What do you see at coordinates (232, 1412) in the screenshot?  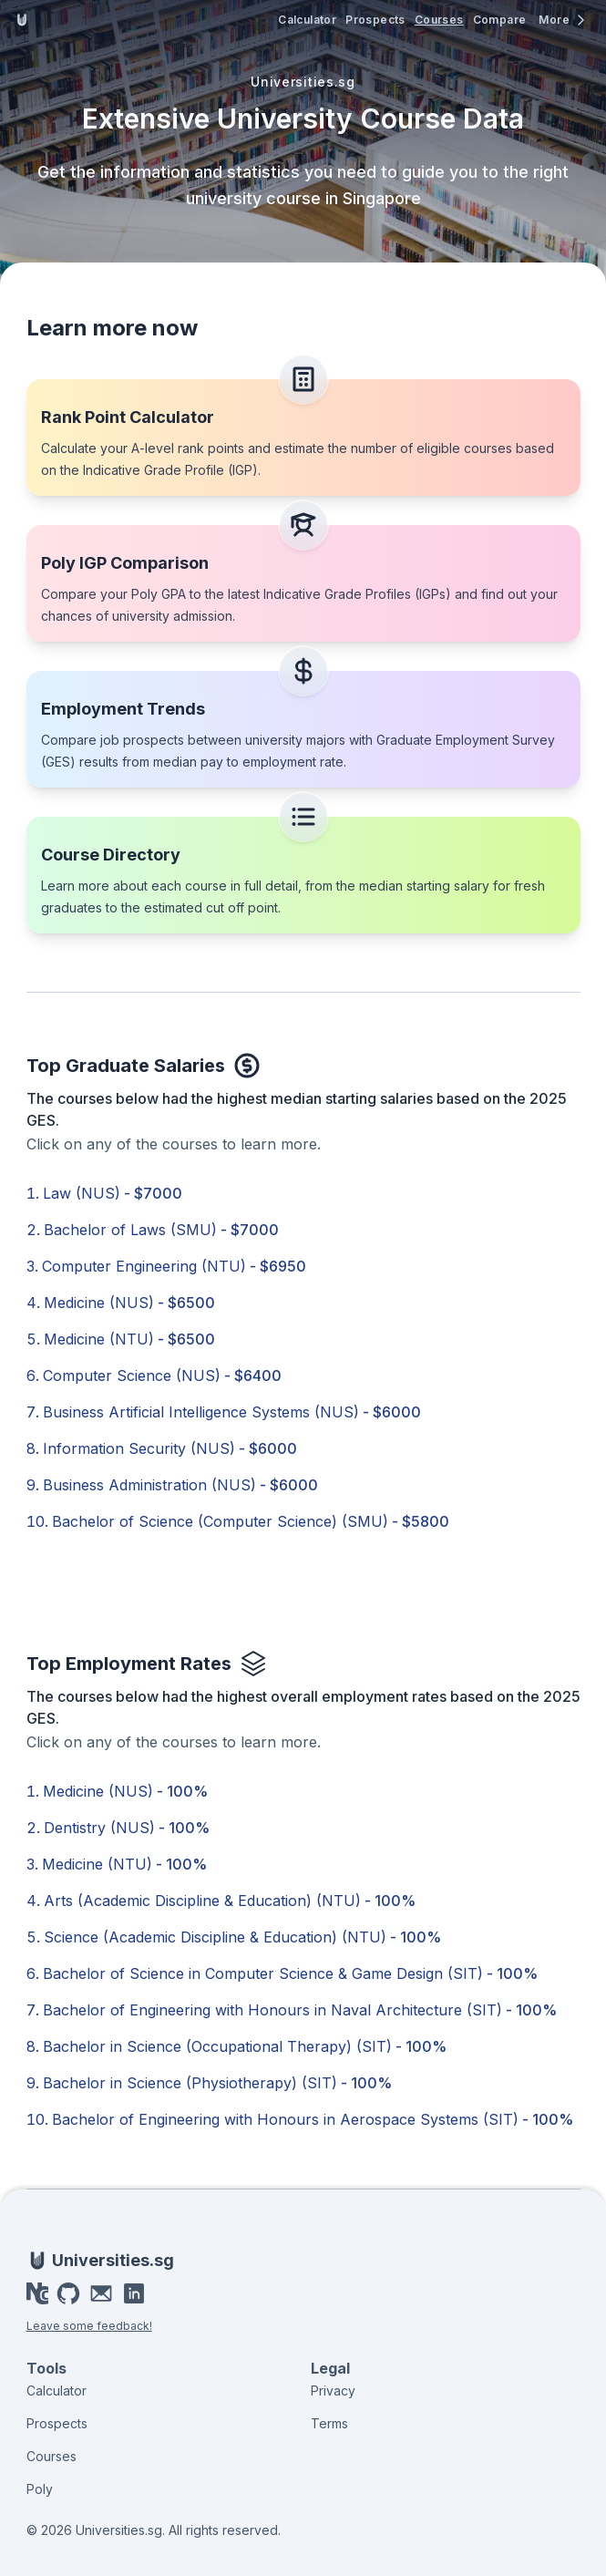 I see `Business Artificial Intelligence Systems (NUS)` at bounding box center [232, 1412].